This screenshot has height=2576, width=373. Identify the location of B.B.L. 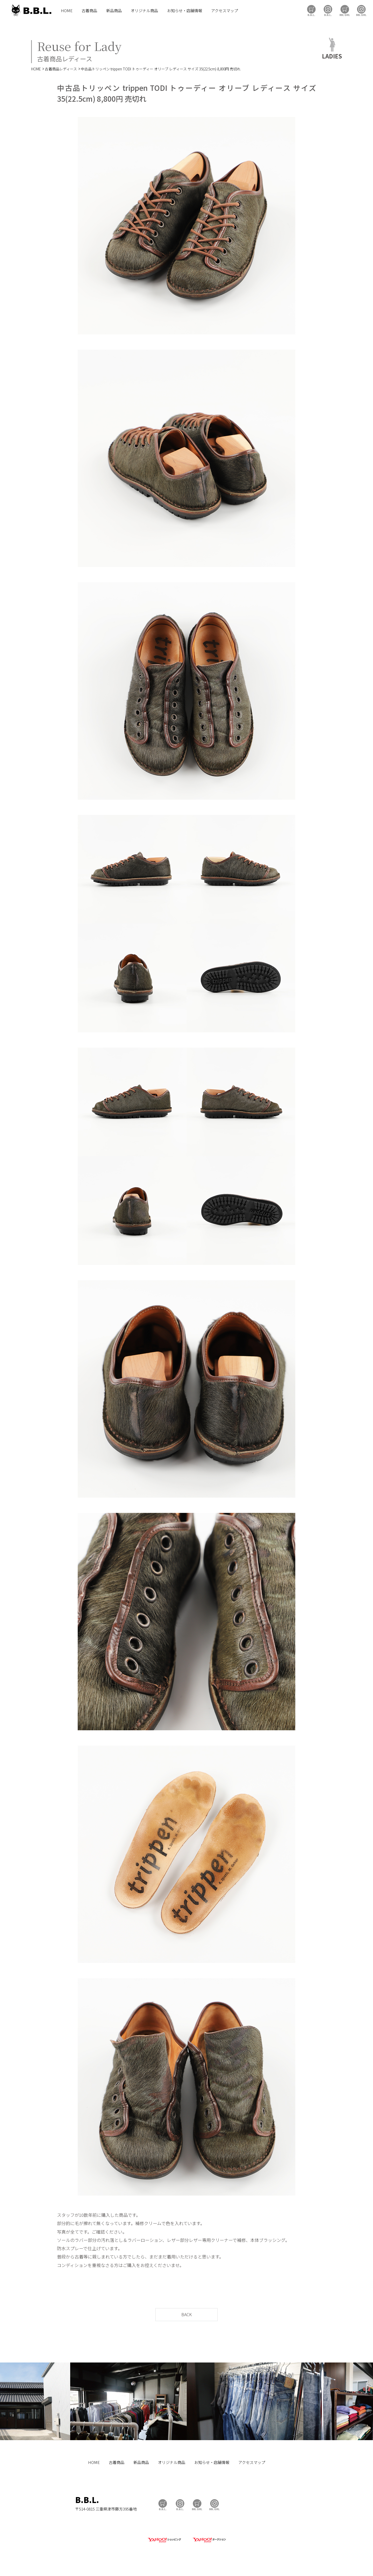
(30, 10).